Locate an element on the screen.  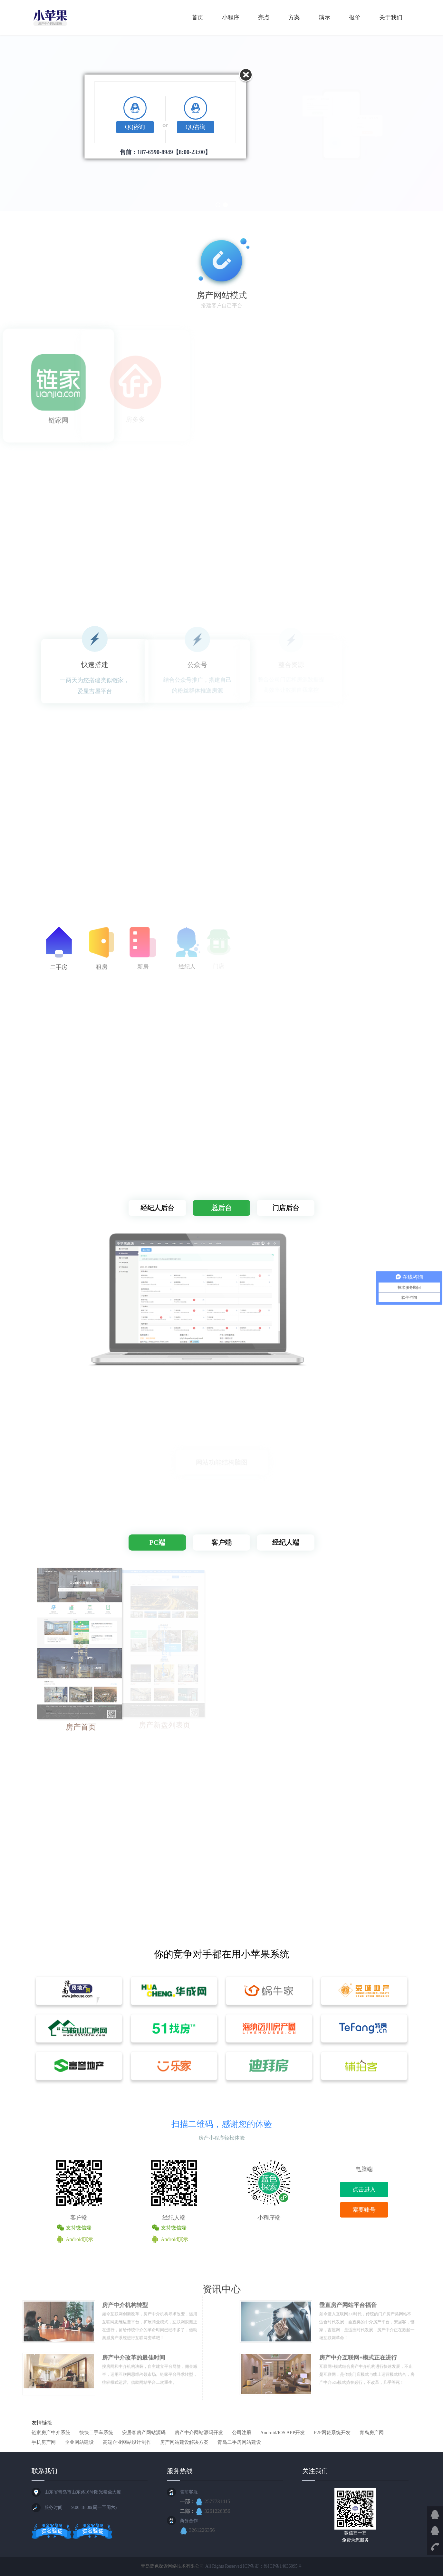
关于我们 is located at coordinates (390, 17).